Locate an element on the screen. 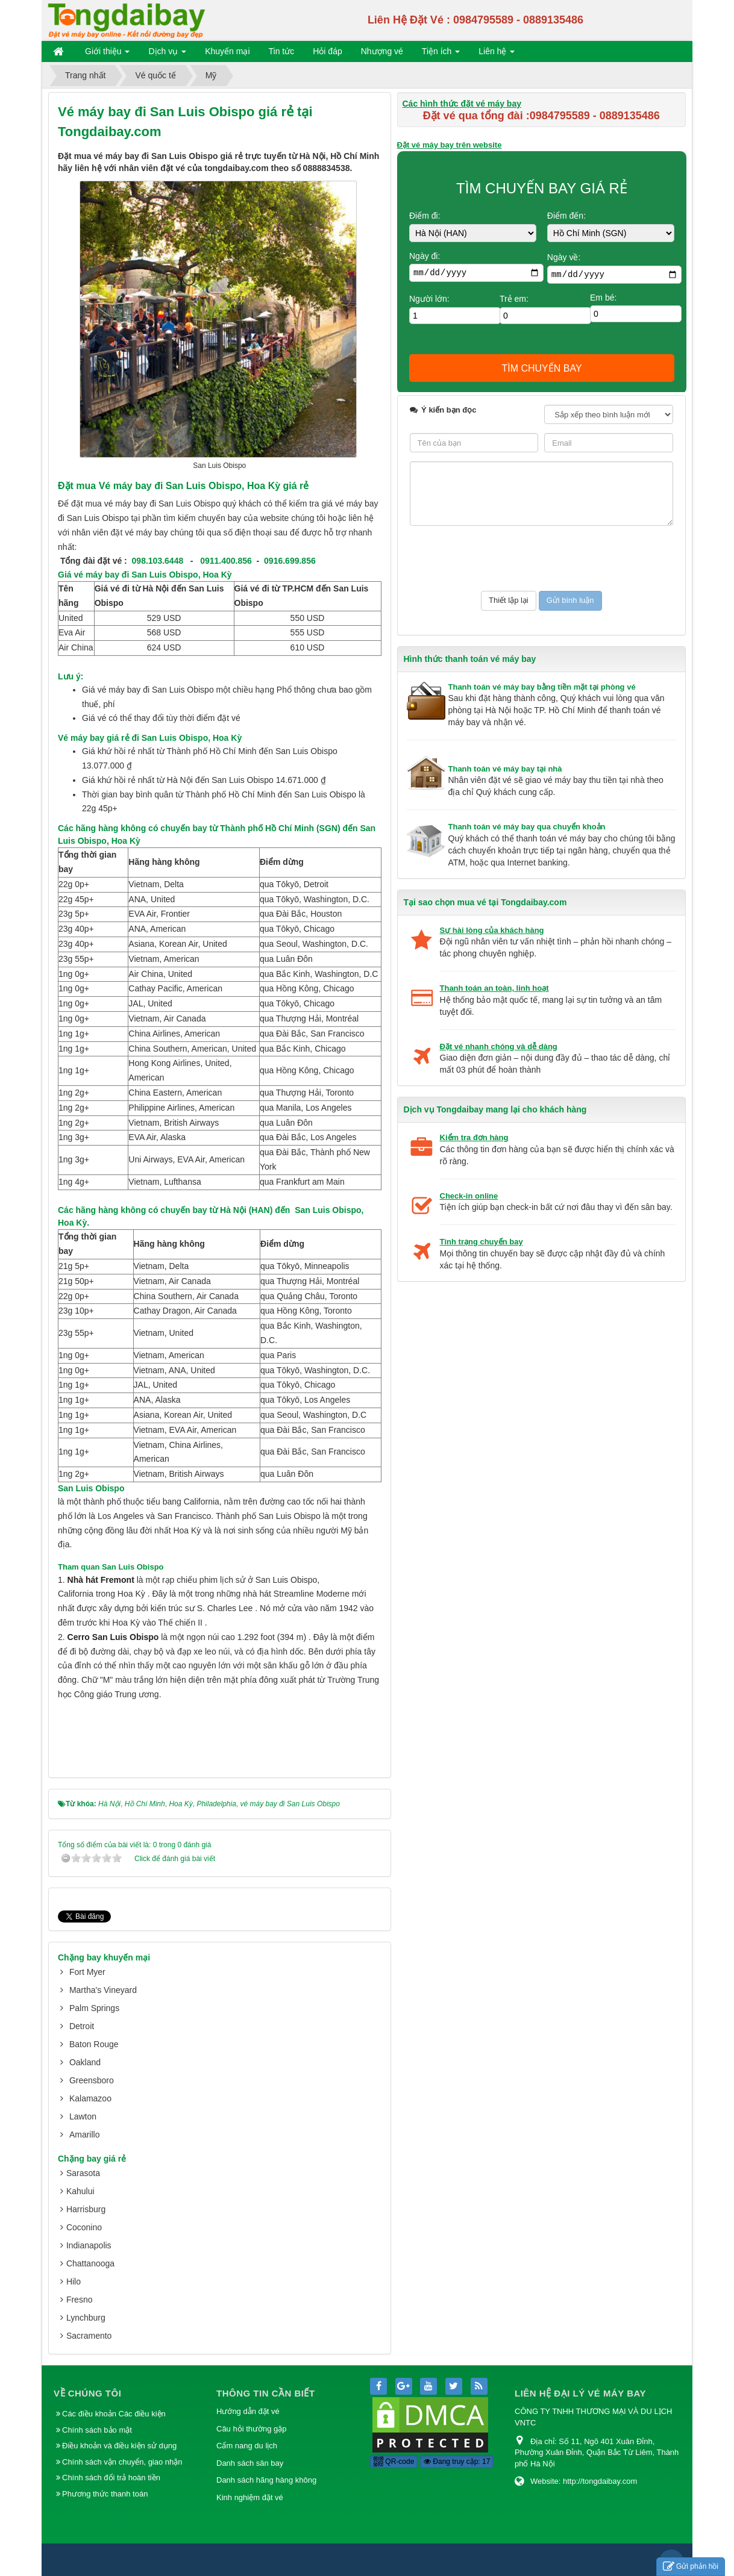 This screenshot has height=2576, width=734. Sarasota is located at coordinates (83, 2173).